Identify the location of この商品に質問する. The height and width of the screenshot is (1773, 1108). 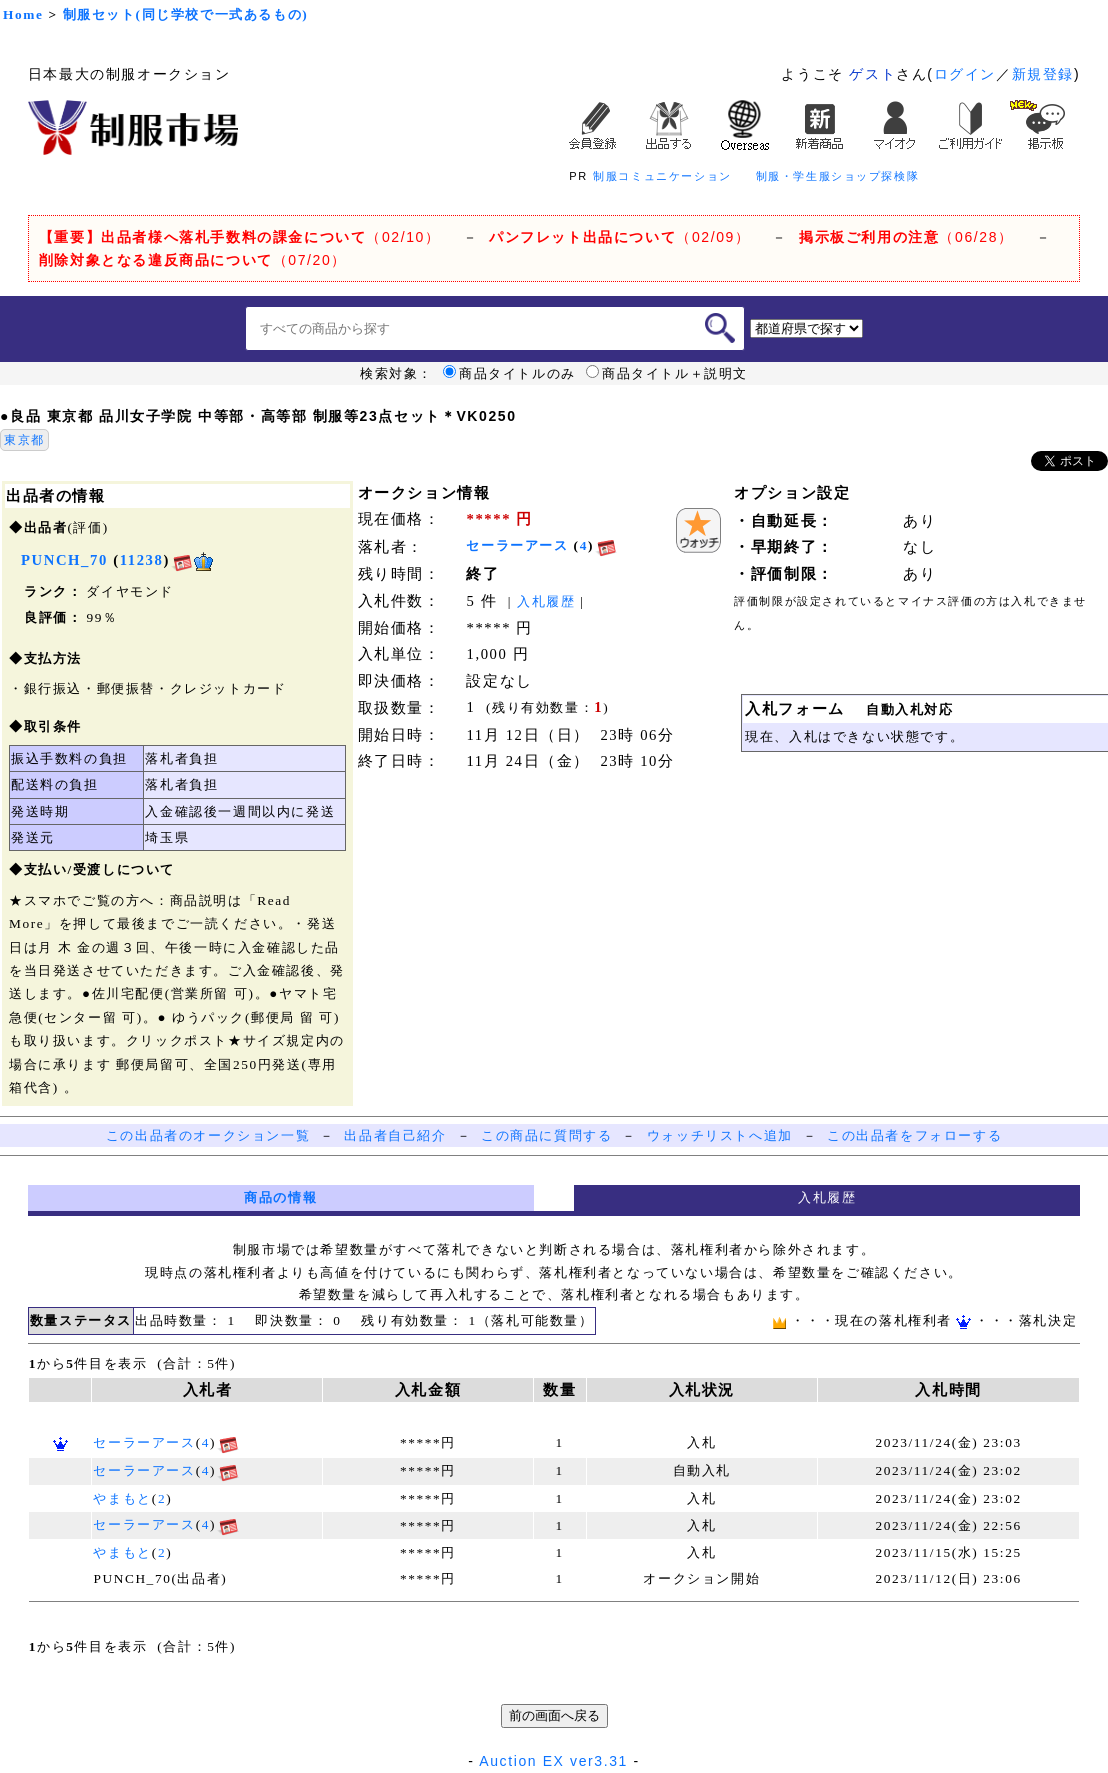
(546, 1135).